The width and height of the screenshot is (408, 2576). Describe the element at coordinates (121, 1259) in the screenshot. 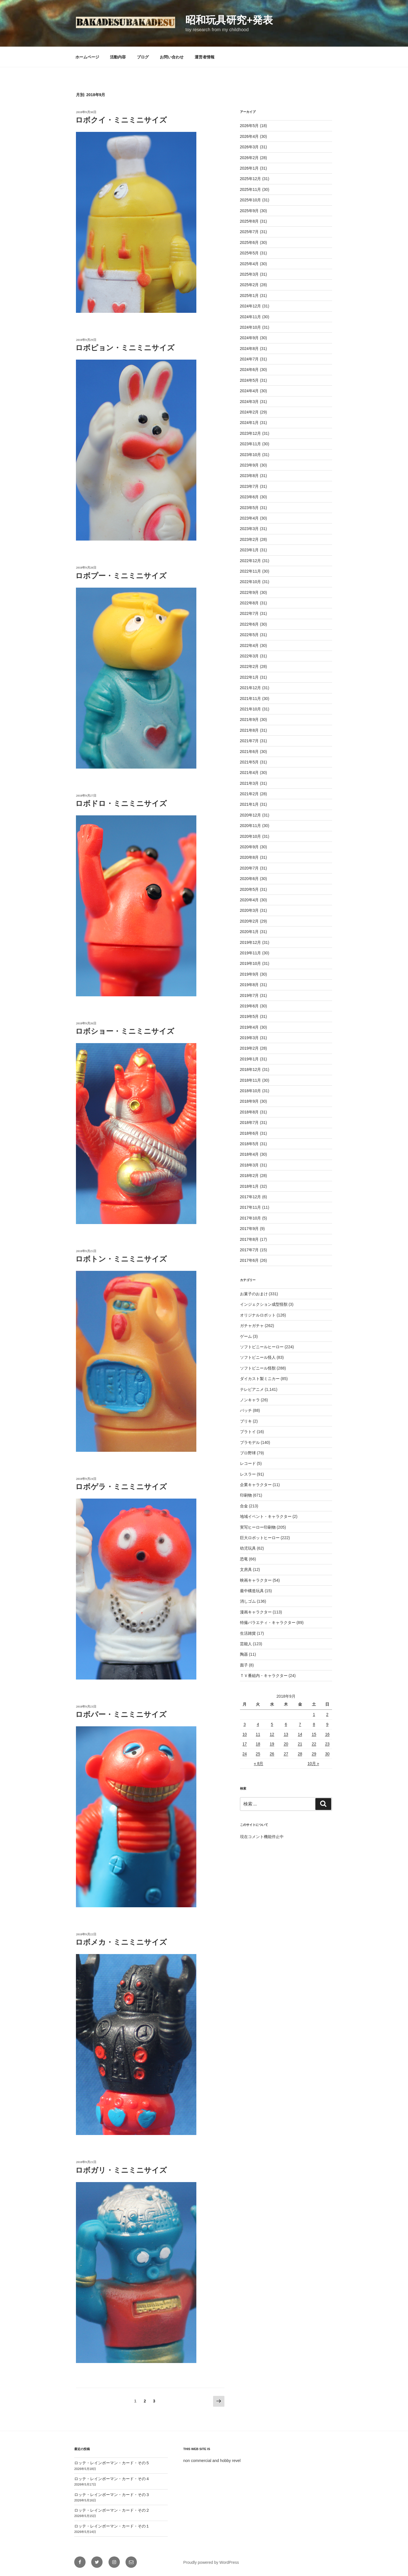

I see `ロボトン・ミニミニサイズ` at that location.